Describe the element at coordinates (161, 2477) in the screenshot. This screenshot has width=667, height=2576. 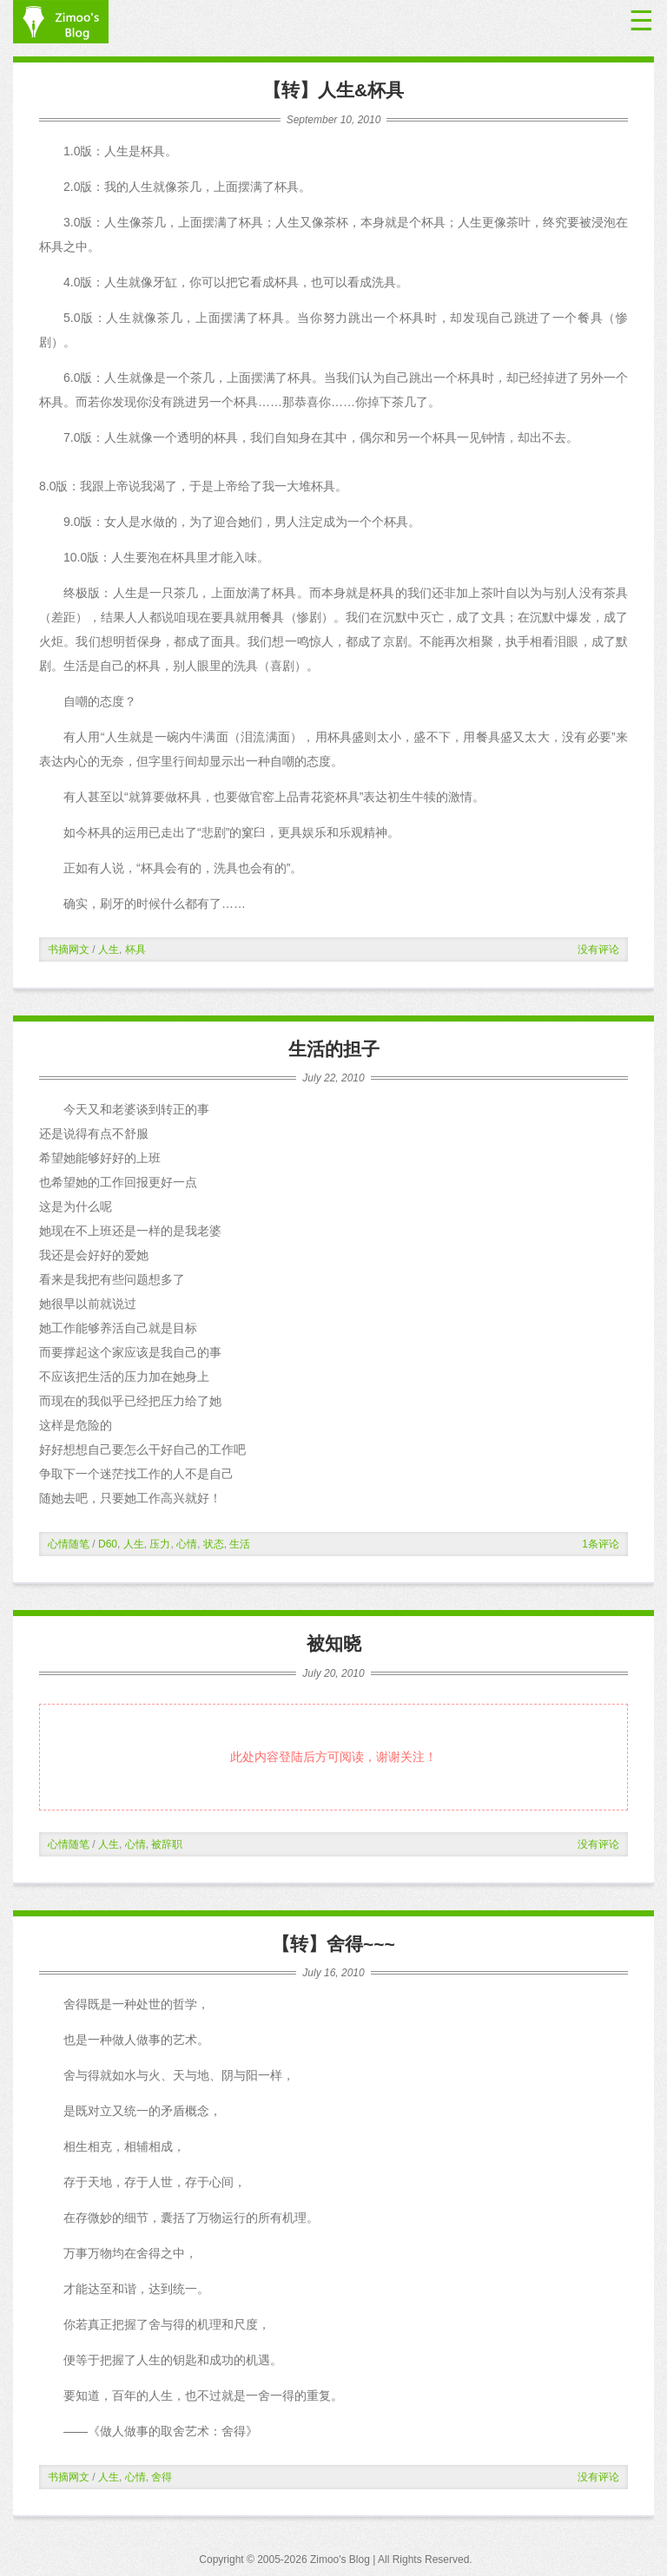
I see `舍得` at that location.